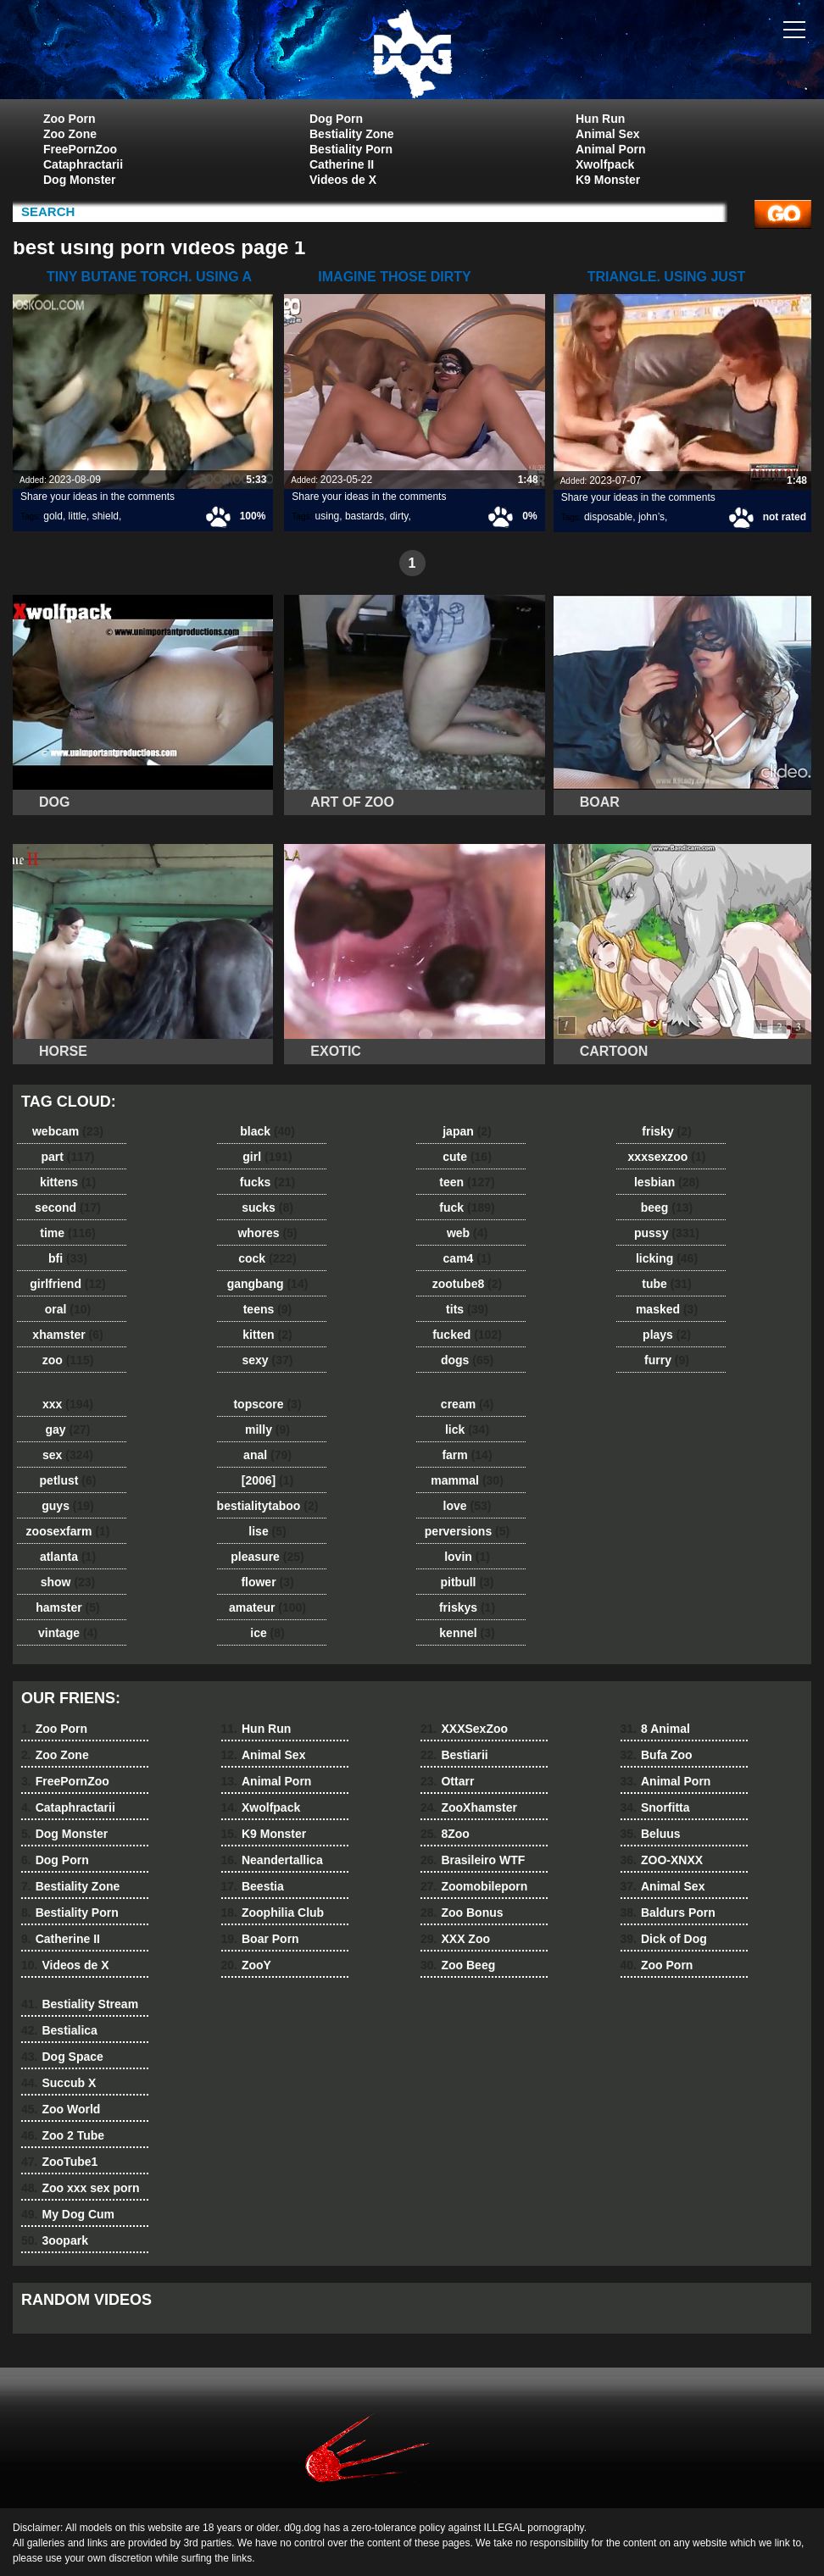 The width and height of the screenshot is (824, 2576). I want to click on Bufa Zoo, so click(657, 1755).